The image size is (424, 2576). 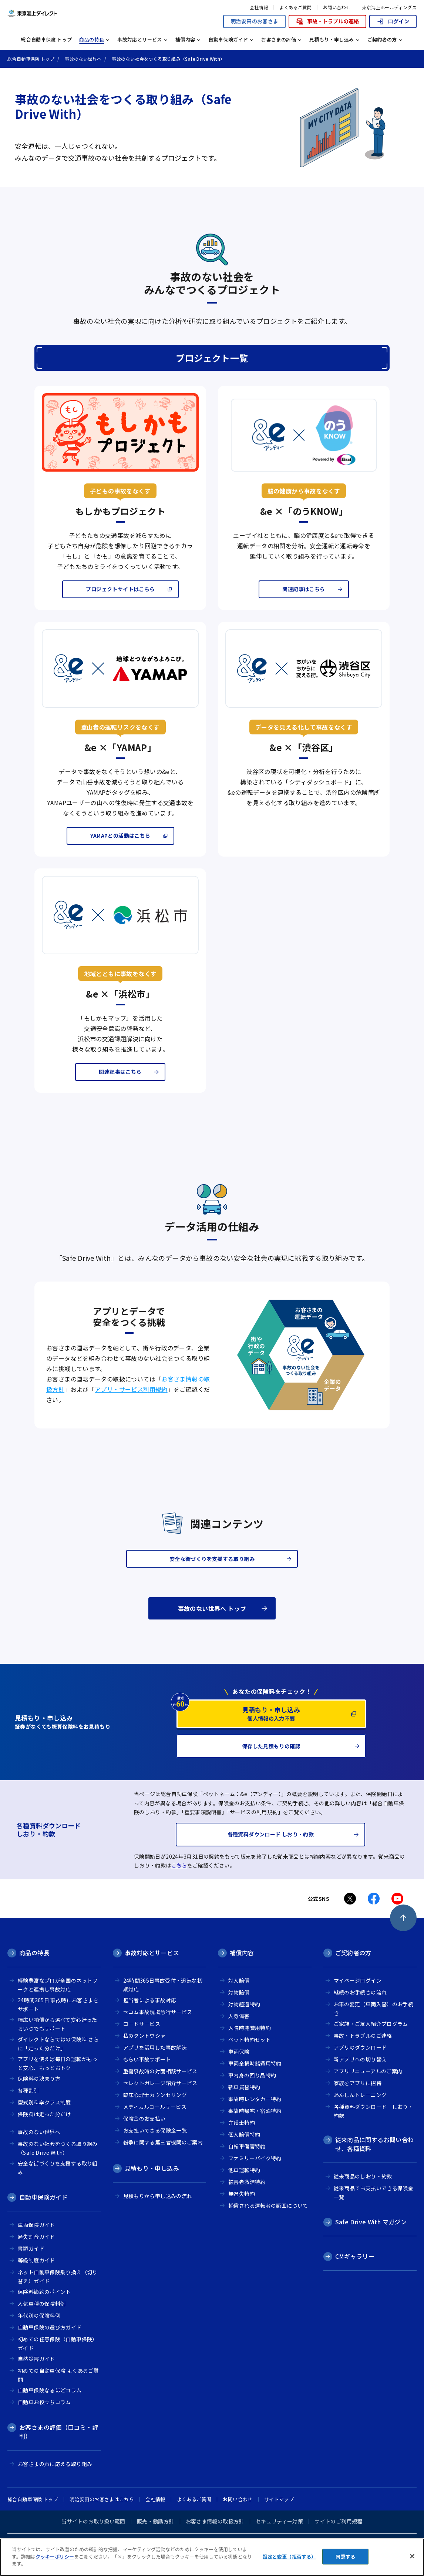 What do you see at coordinates (41, 2303) in the screenshot?
I see `人気車種の保険料例` at bounding box center [41, 2303].